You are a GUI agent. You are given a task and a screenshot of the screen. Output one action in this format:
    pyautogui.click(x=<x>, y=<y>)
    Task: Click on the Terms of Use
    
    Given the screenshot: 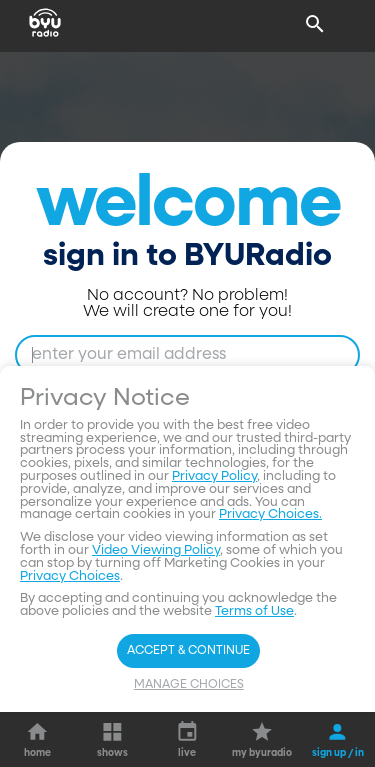 What is the action you would take?
    pyautogui.click(x=254, y=611)
    